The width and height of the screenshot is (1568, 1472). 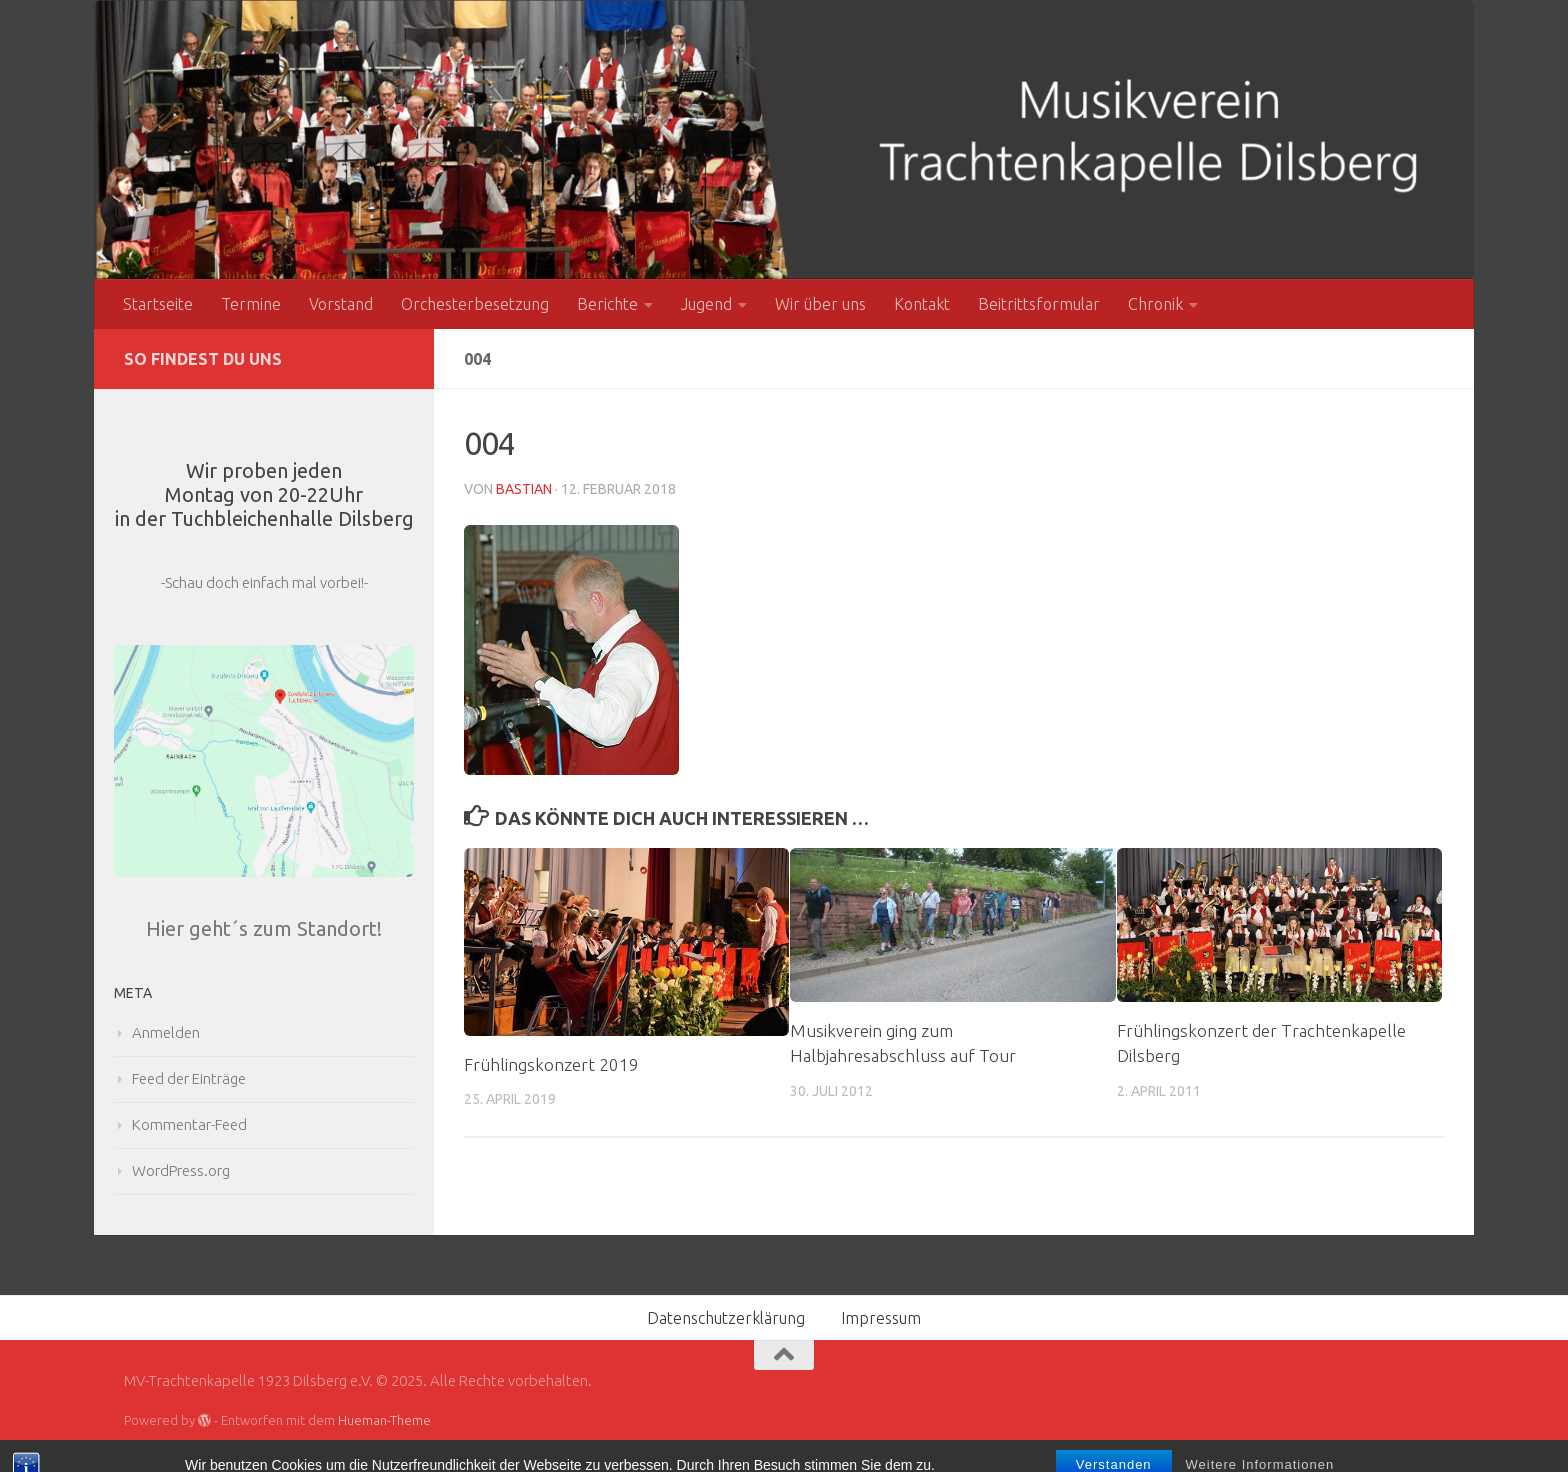 What do you see at coordinates (1039, 304) in the screenshot?
I see `Beitrittsformular` at bounding box center [1039, 304].